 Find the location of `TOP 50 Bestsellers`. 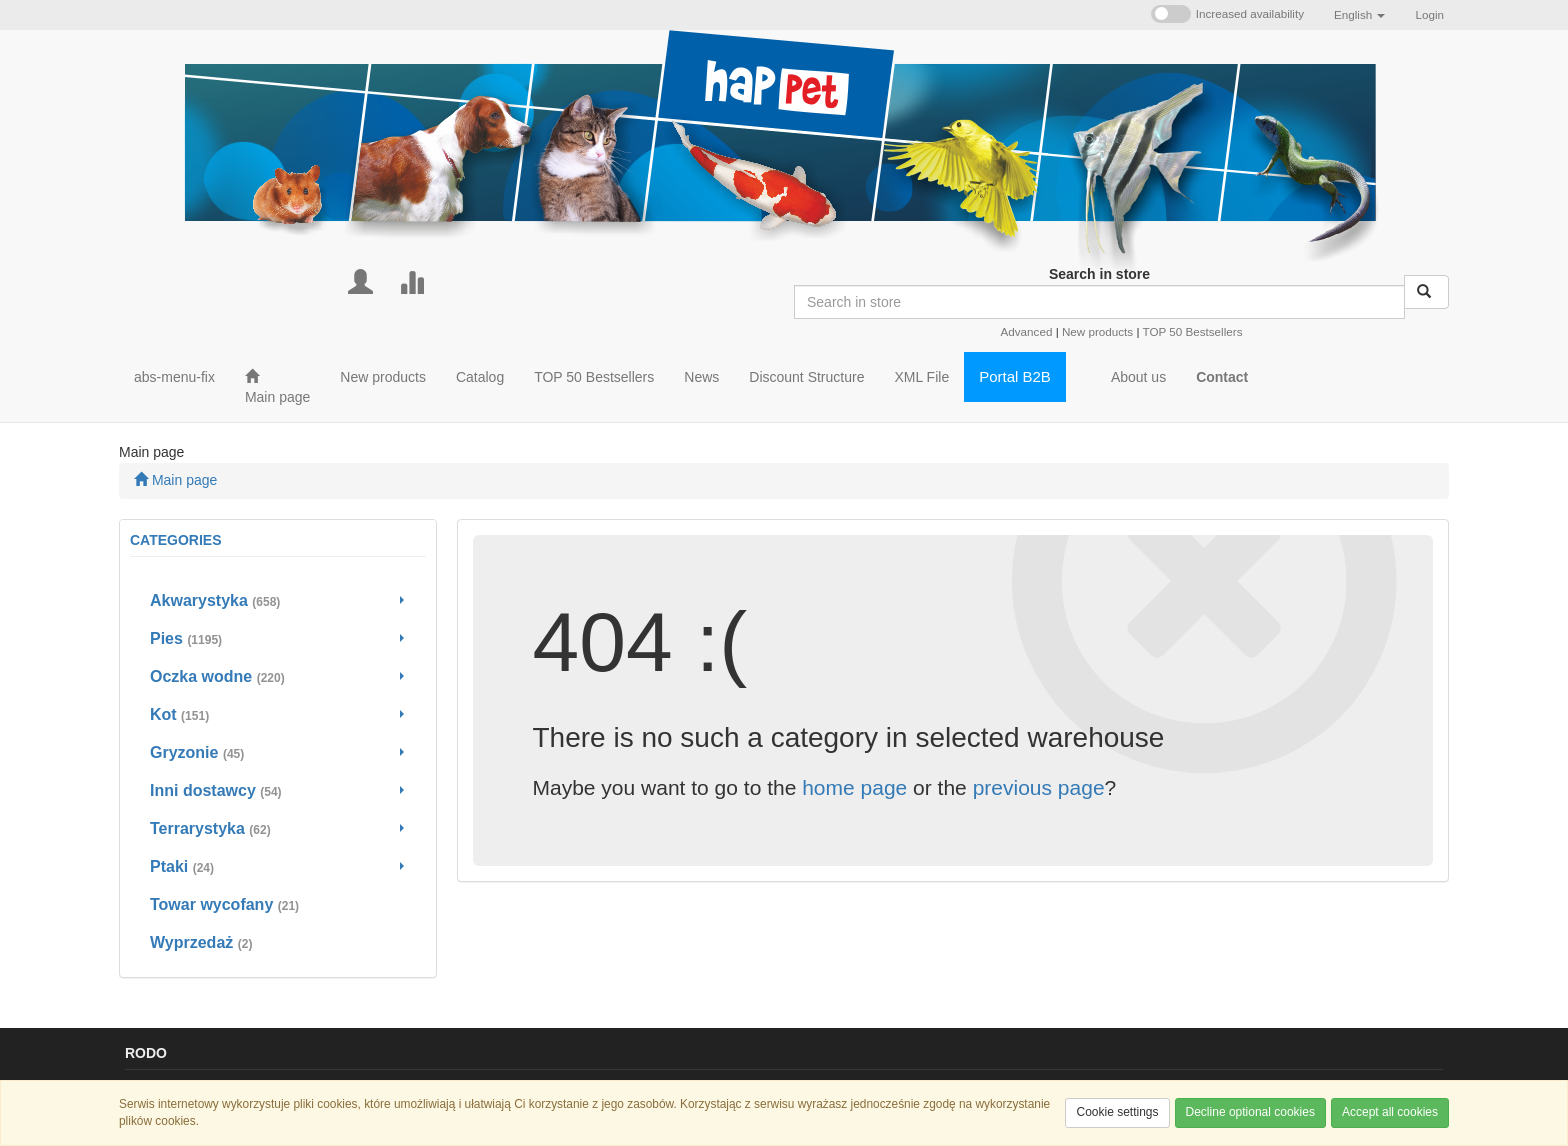

TOP 50 Bestsellers is located at coordinates (1192, 331).